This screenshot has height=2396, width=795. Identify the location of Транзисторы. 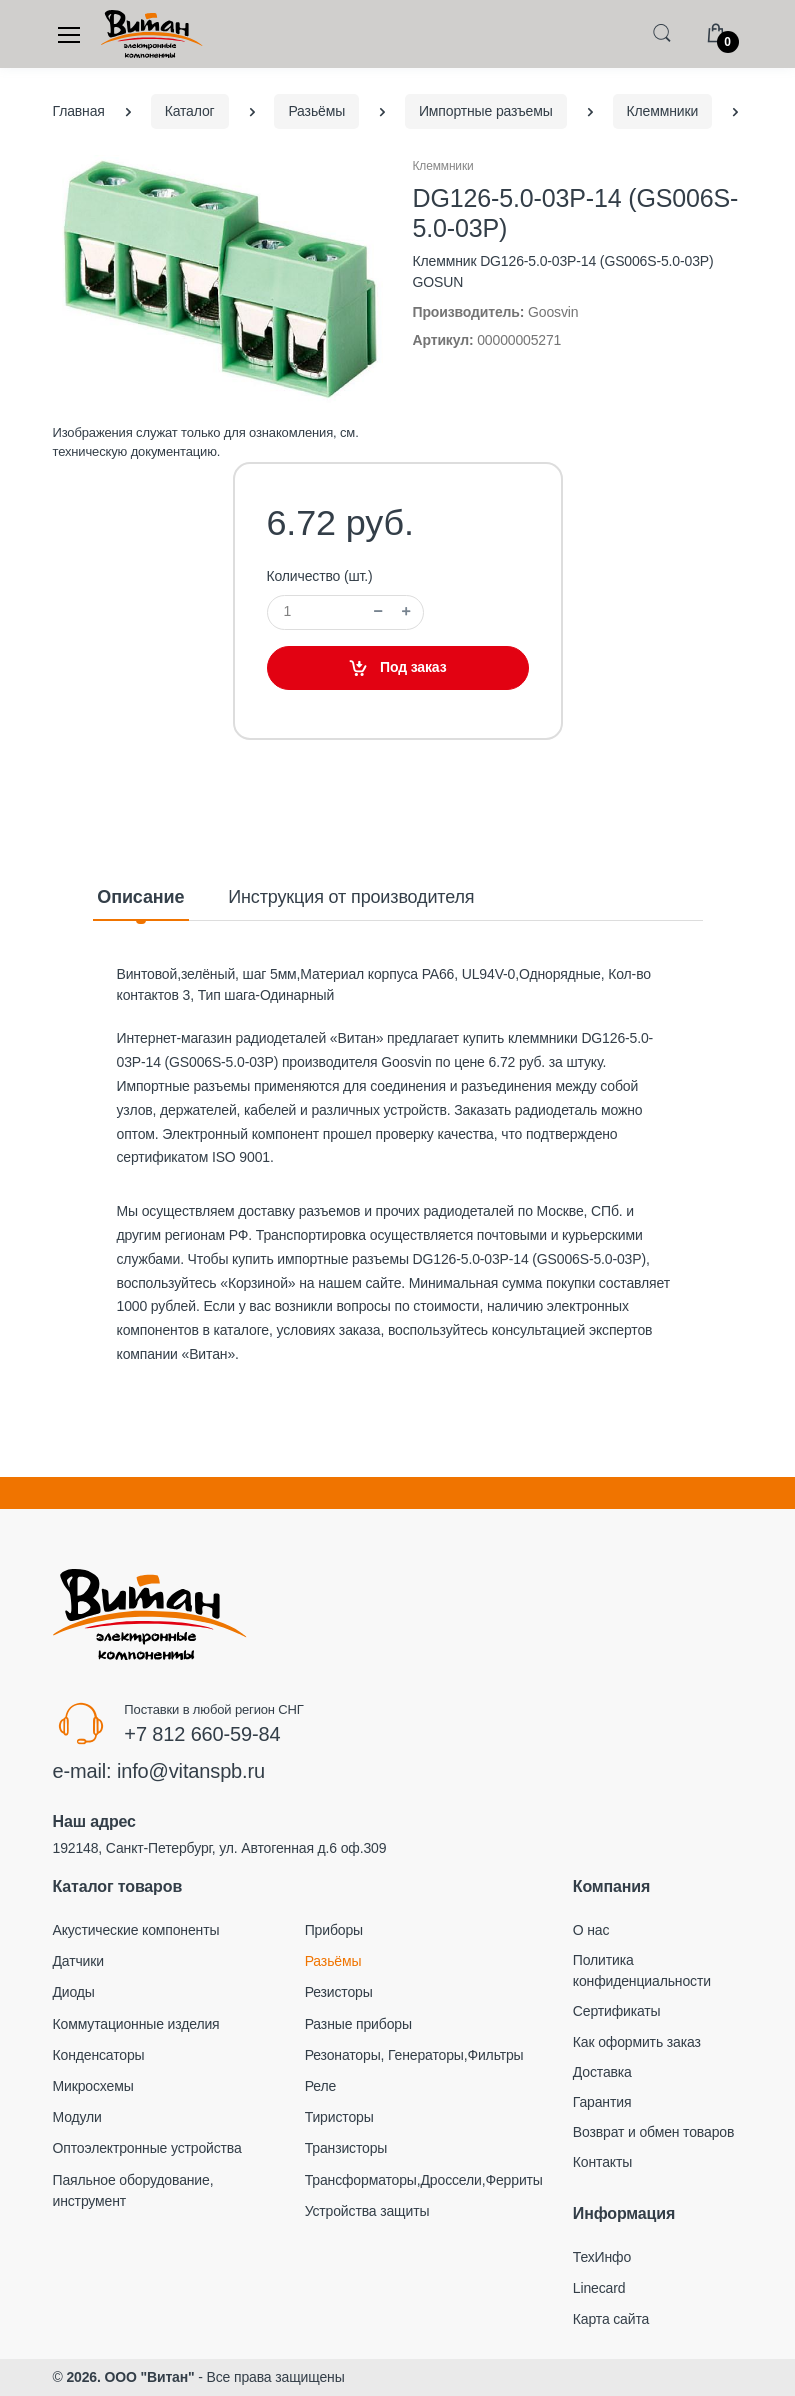
(346, 2148).